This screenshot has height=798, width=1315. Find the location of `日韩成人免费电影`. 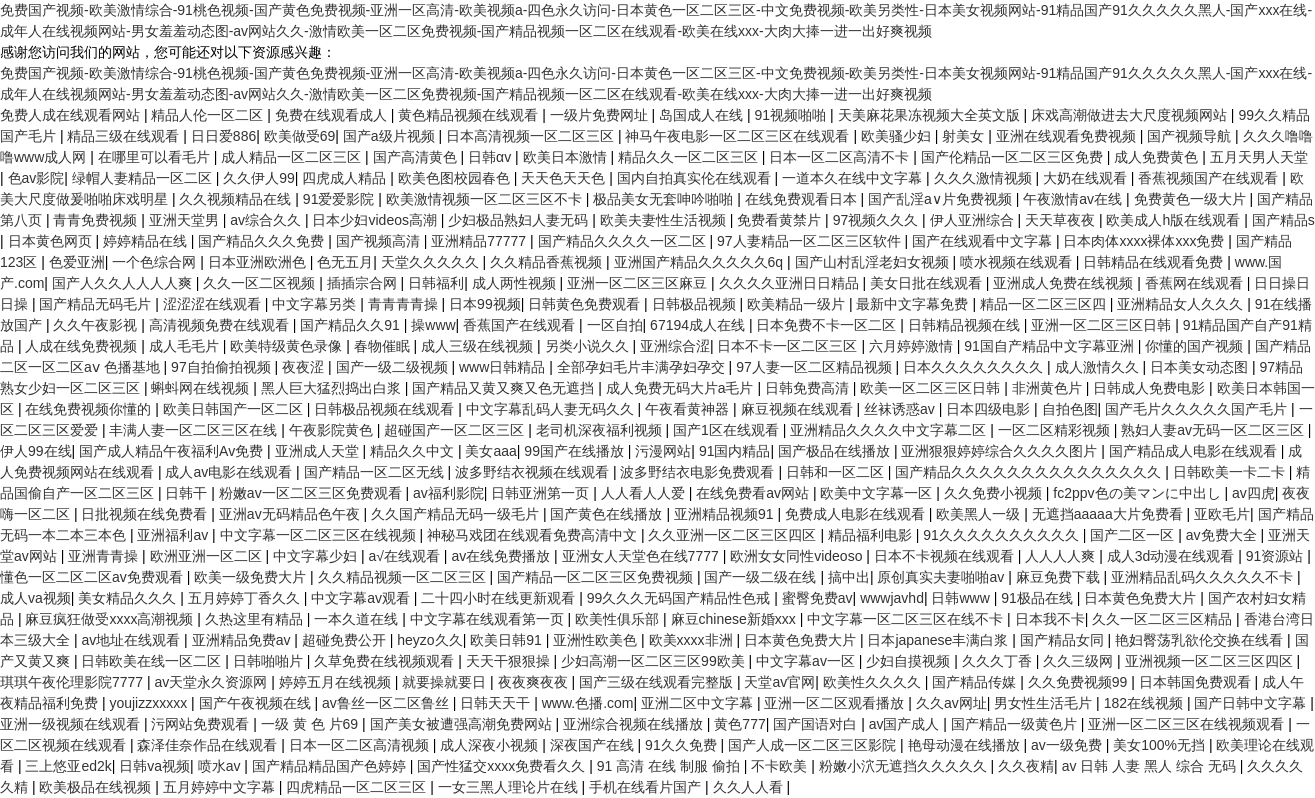

日韩成人免费电影 is located at coordinates (1151, 388).